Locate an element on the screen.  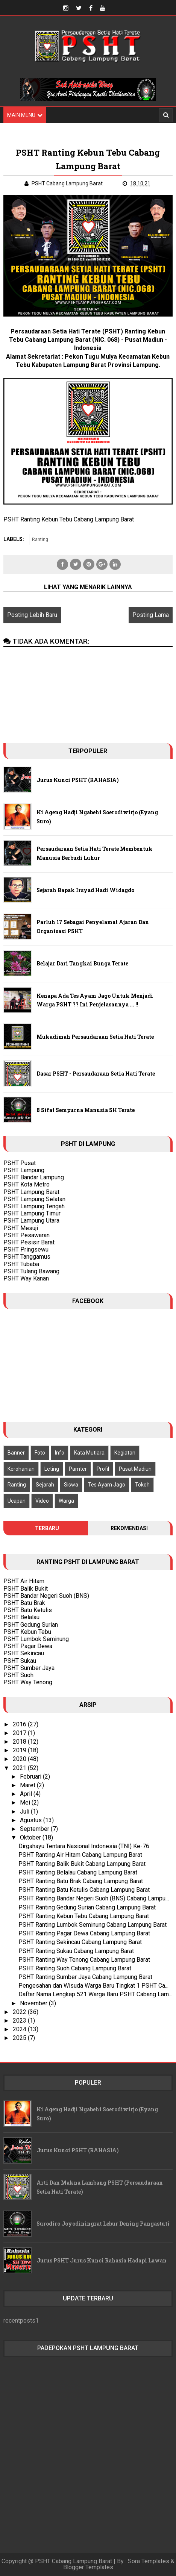
Oktober is located at coordinates (31, 1837).